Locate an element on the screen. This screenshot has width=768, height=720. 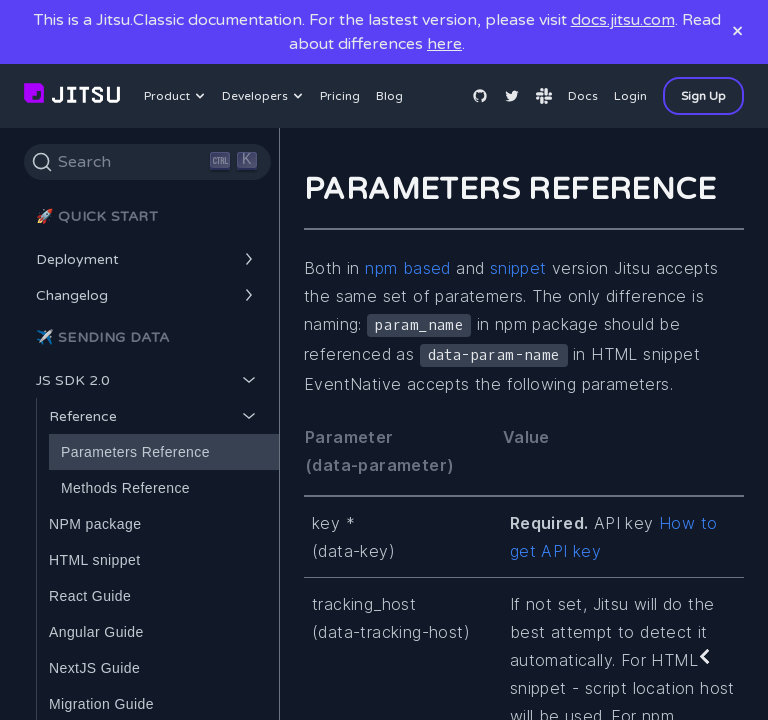
Blog is located at coordinates (389, 96).